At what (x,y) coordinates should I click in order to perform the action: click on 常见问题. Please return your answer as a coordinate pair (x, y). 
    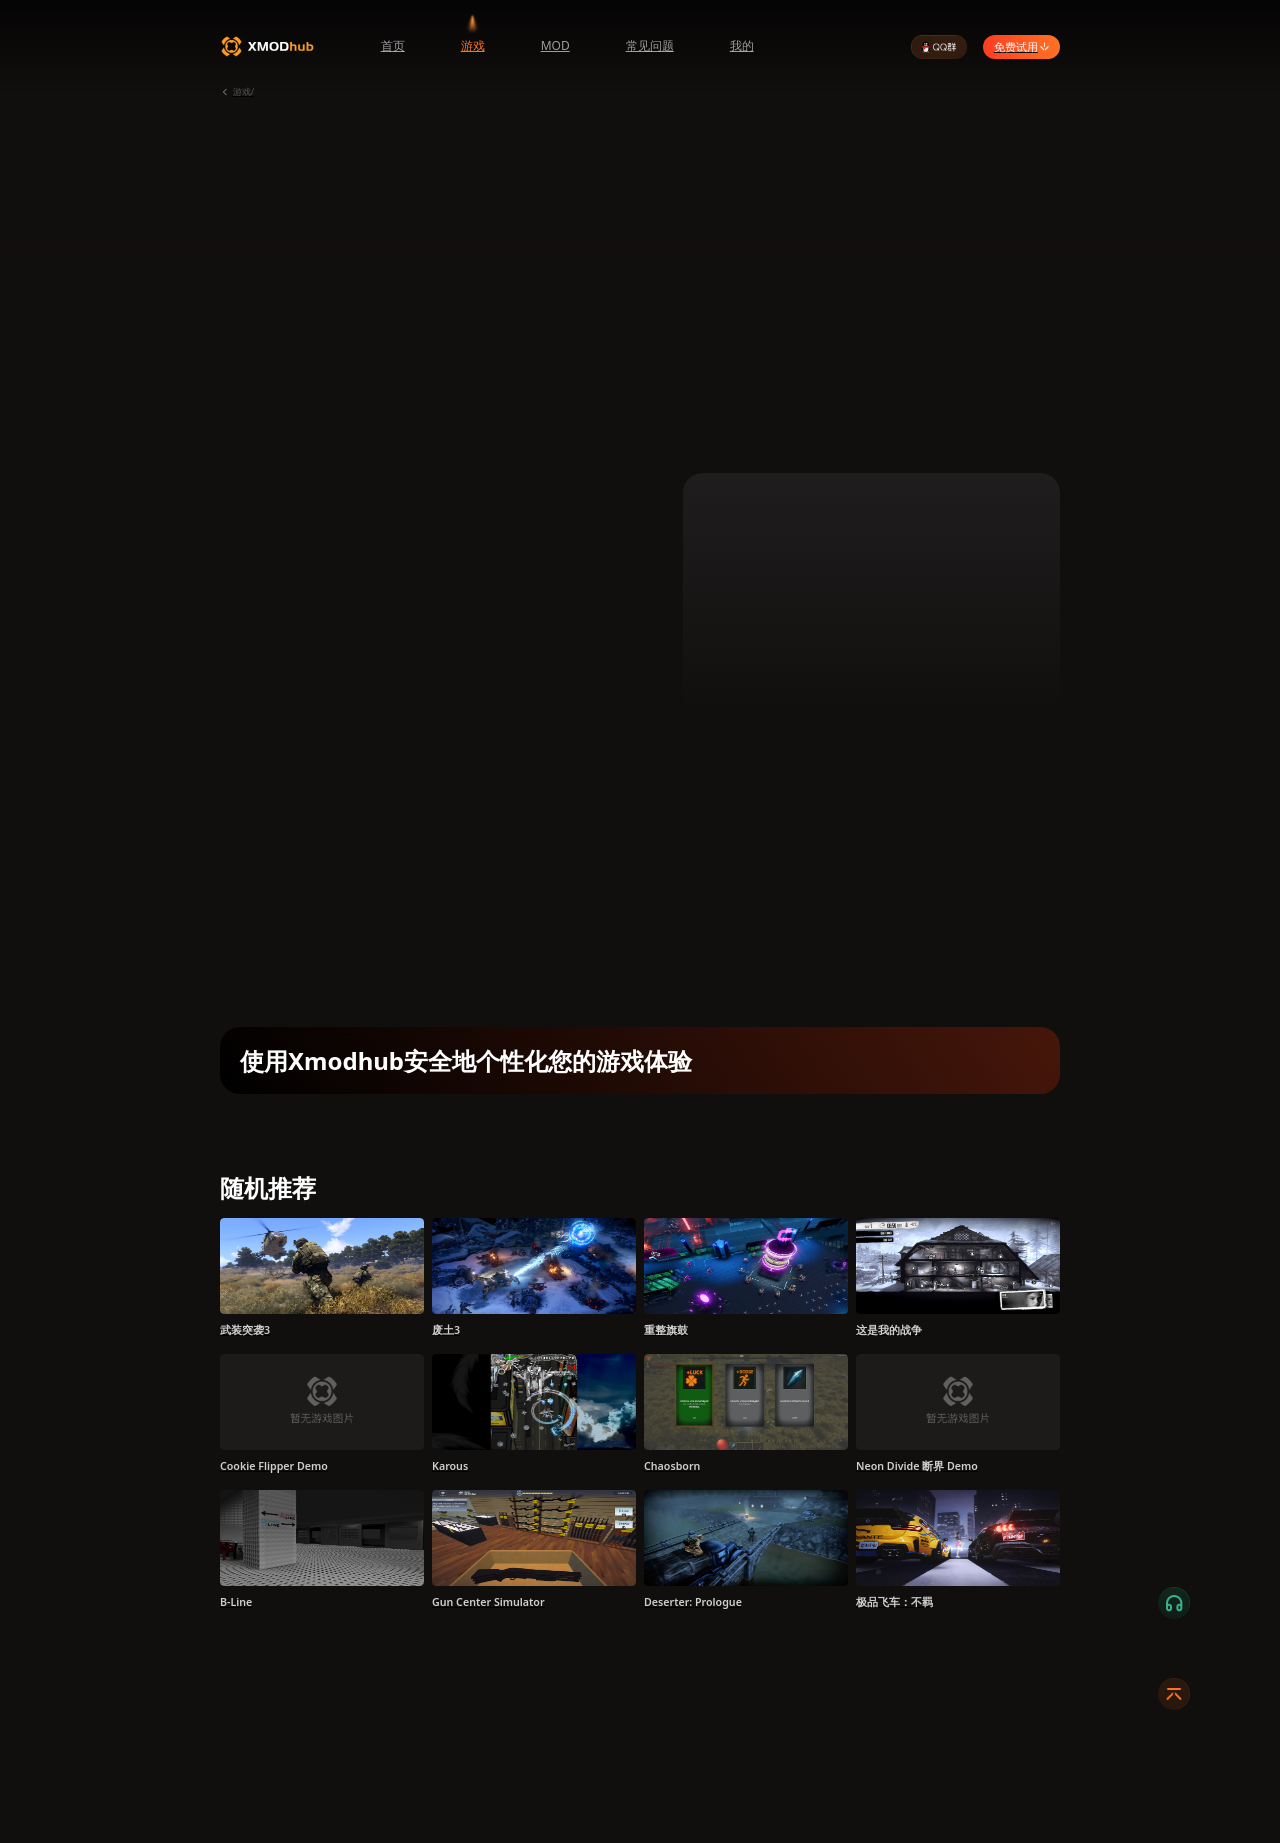
    Looking at the image, I should click on (650, 45).